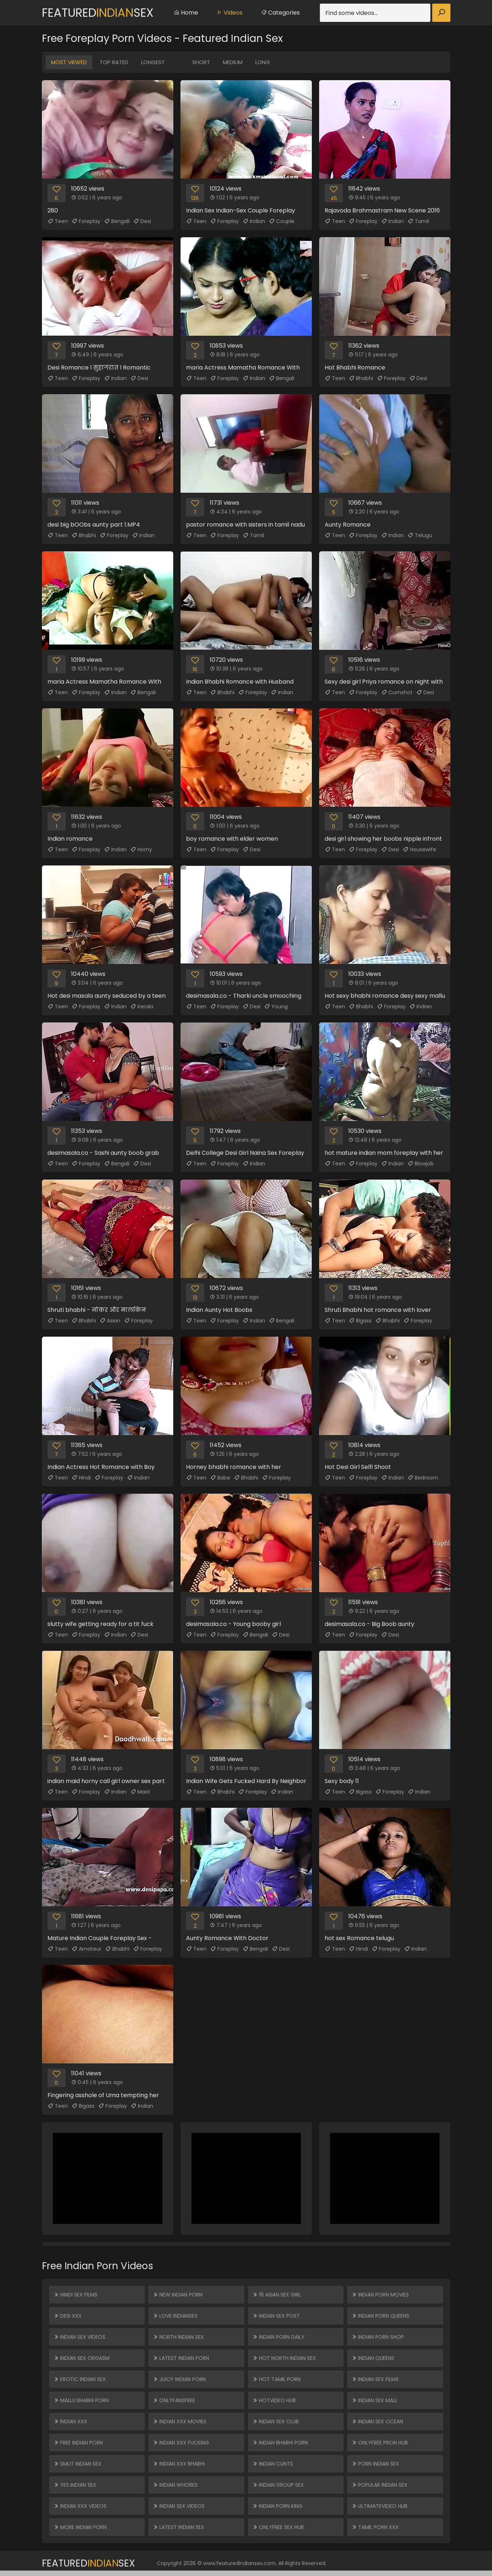  What do you see at coordinates (380, 2315) in the screenshot?
I see `Indian Porn Queens` at bounding box center [380, 2315].